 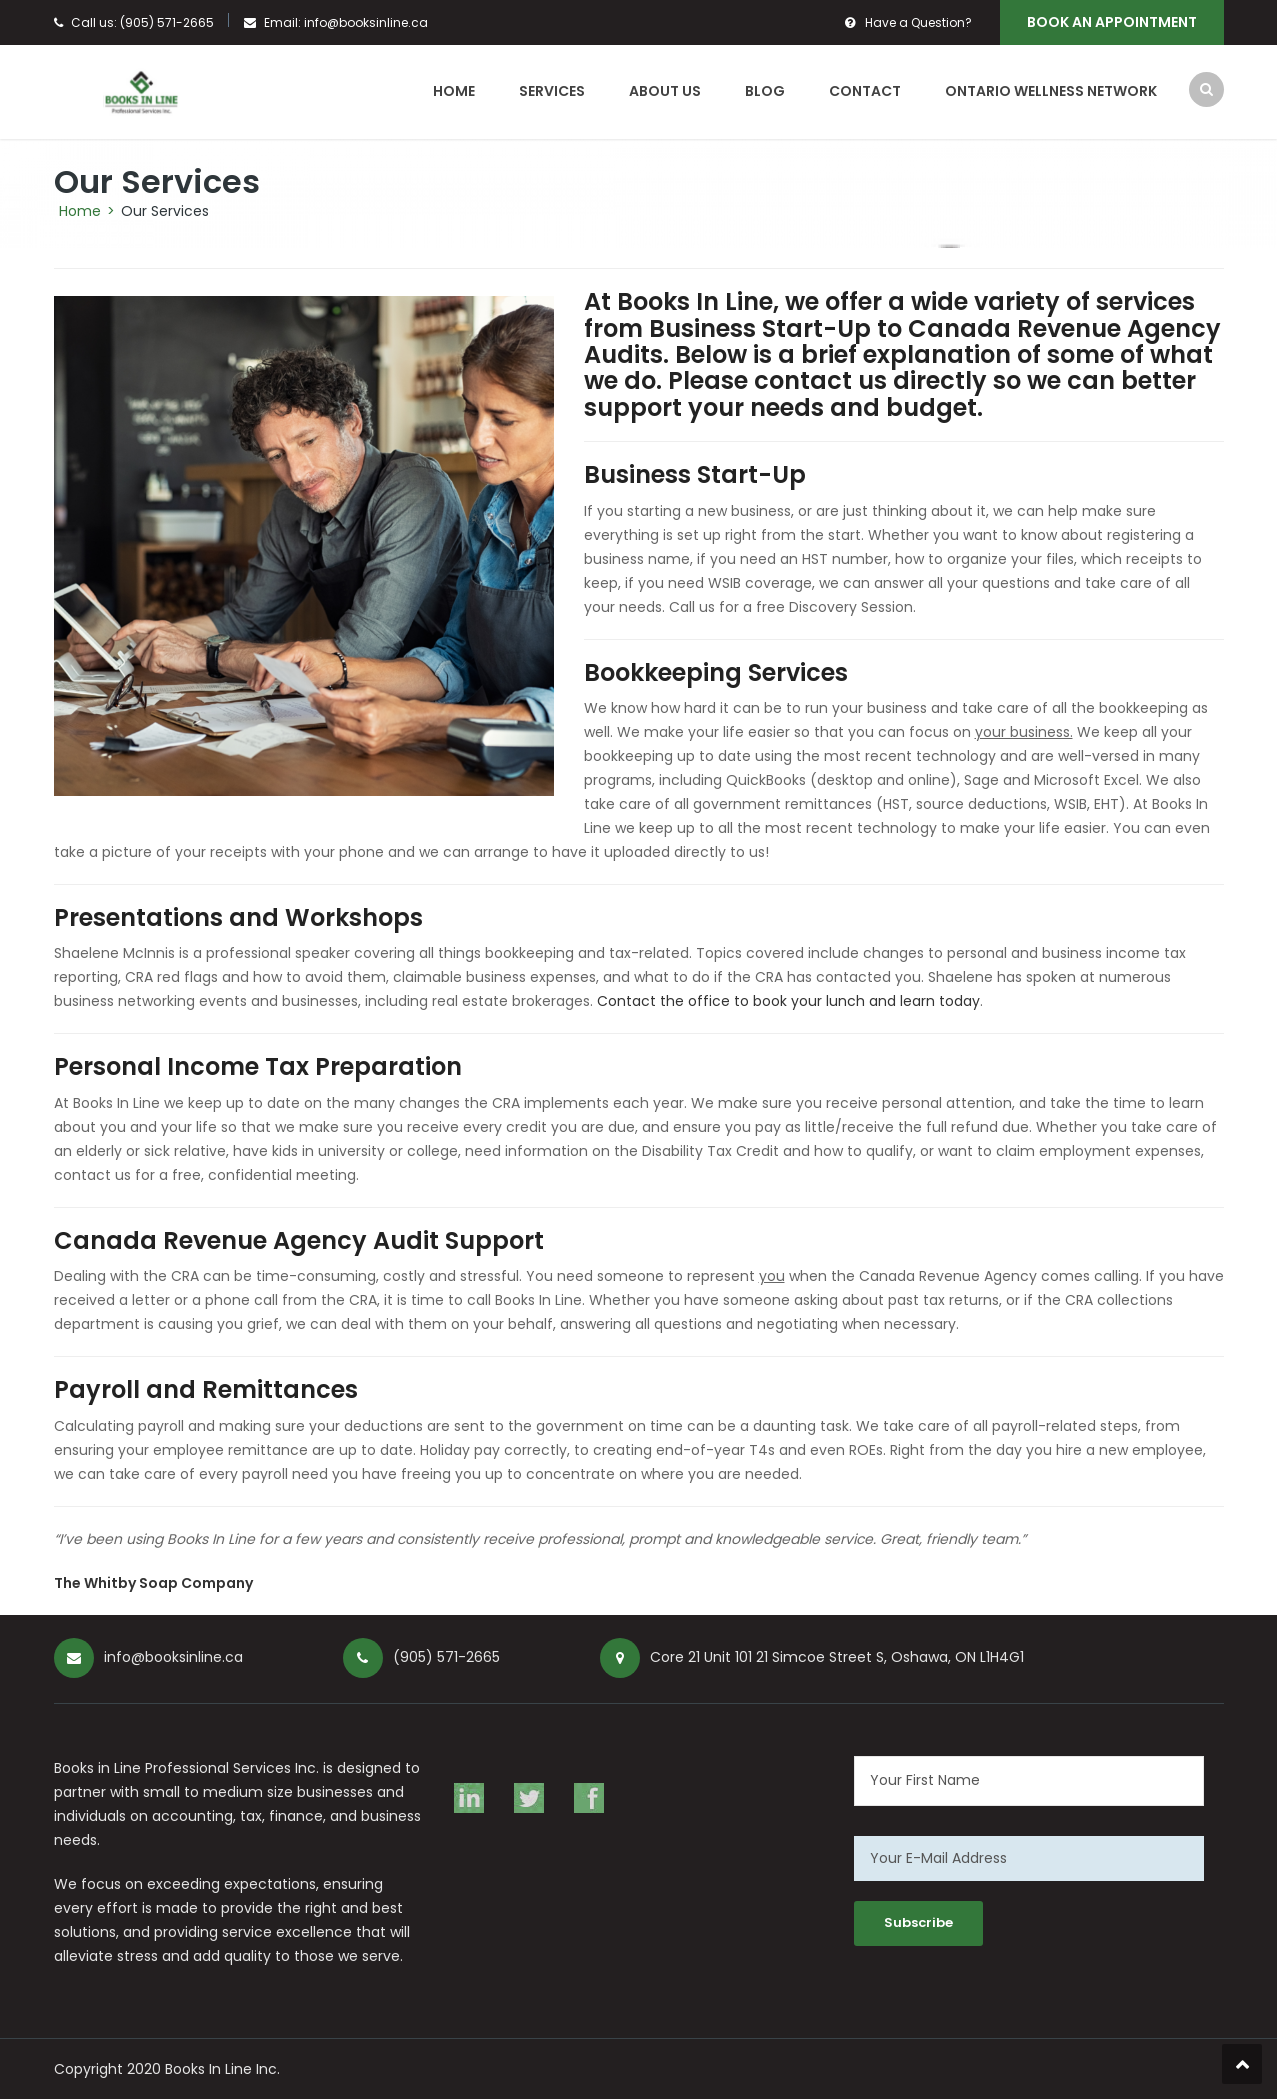 I want to click on Blog, so click(x=765, y=91).